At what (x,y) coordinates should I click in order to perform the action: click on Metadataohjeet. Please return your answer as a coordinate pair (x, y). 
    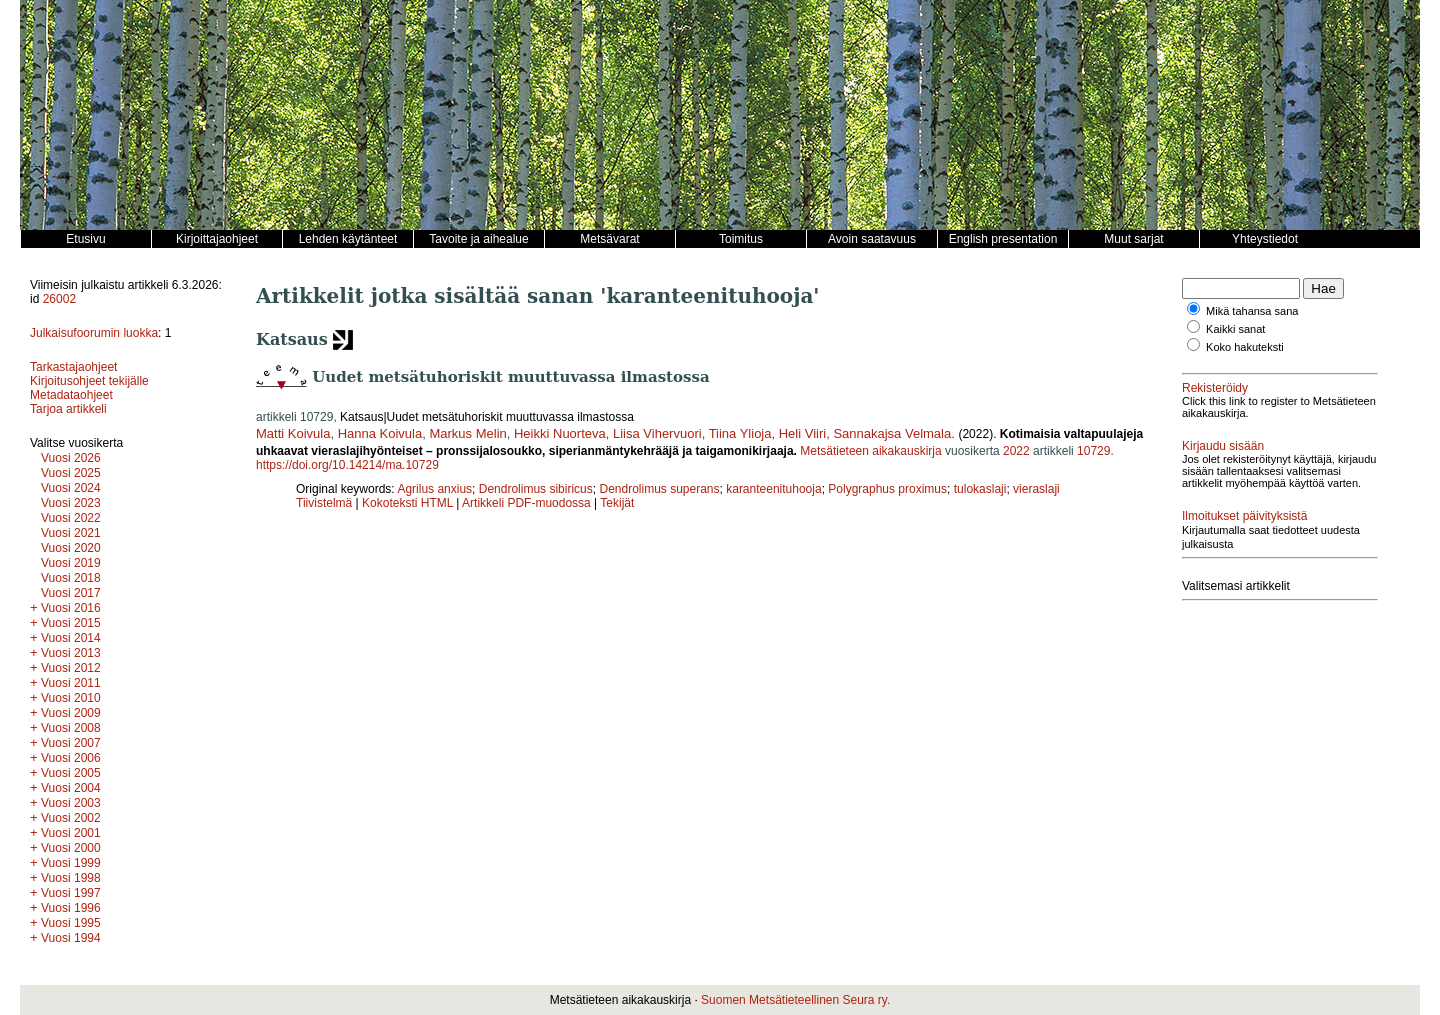
    Looking at the image, I should click on (71, 395).